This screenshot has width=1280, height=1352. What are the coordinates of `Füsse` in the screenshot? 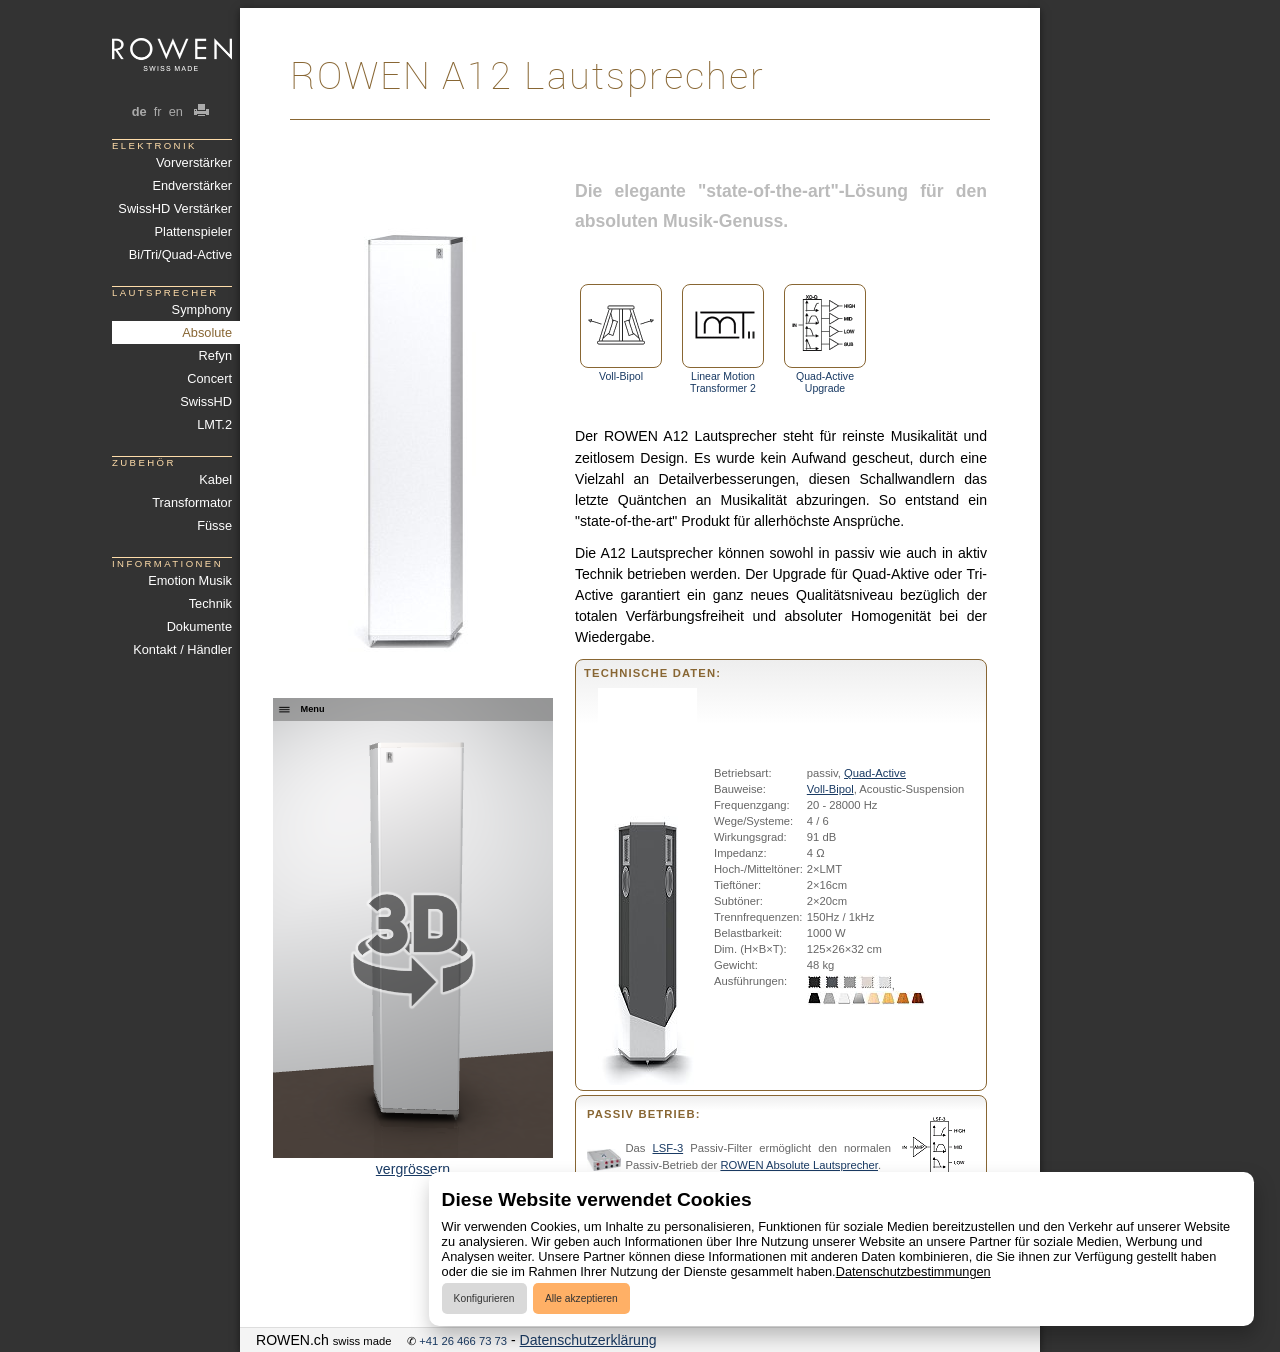 It's located at (214, 525).